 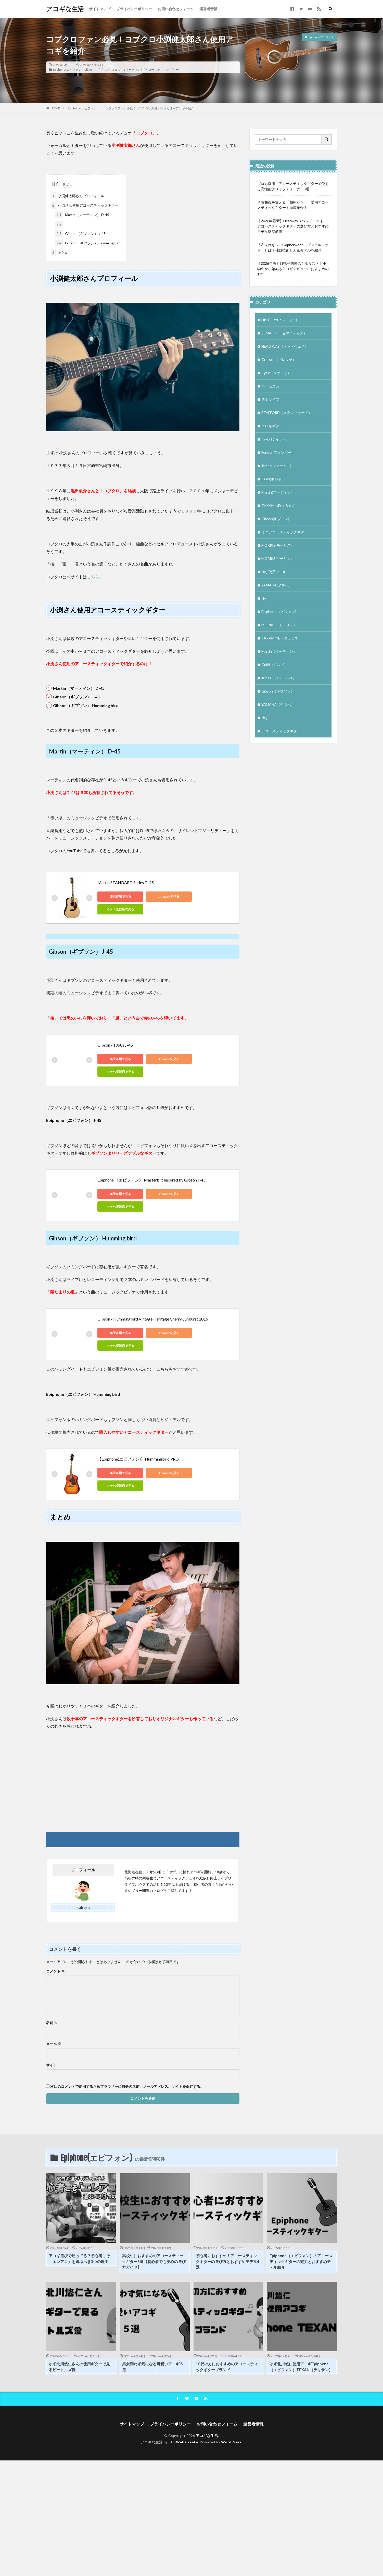 I want to click on Gibson(ギブソン), so click(x=275, y=519).